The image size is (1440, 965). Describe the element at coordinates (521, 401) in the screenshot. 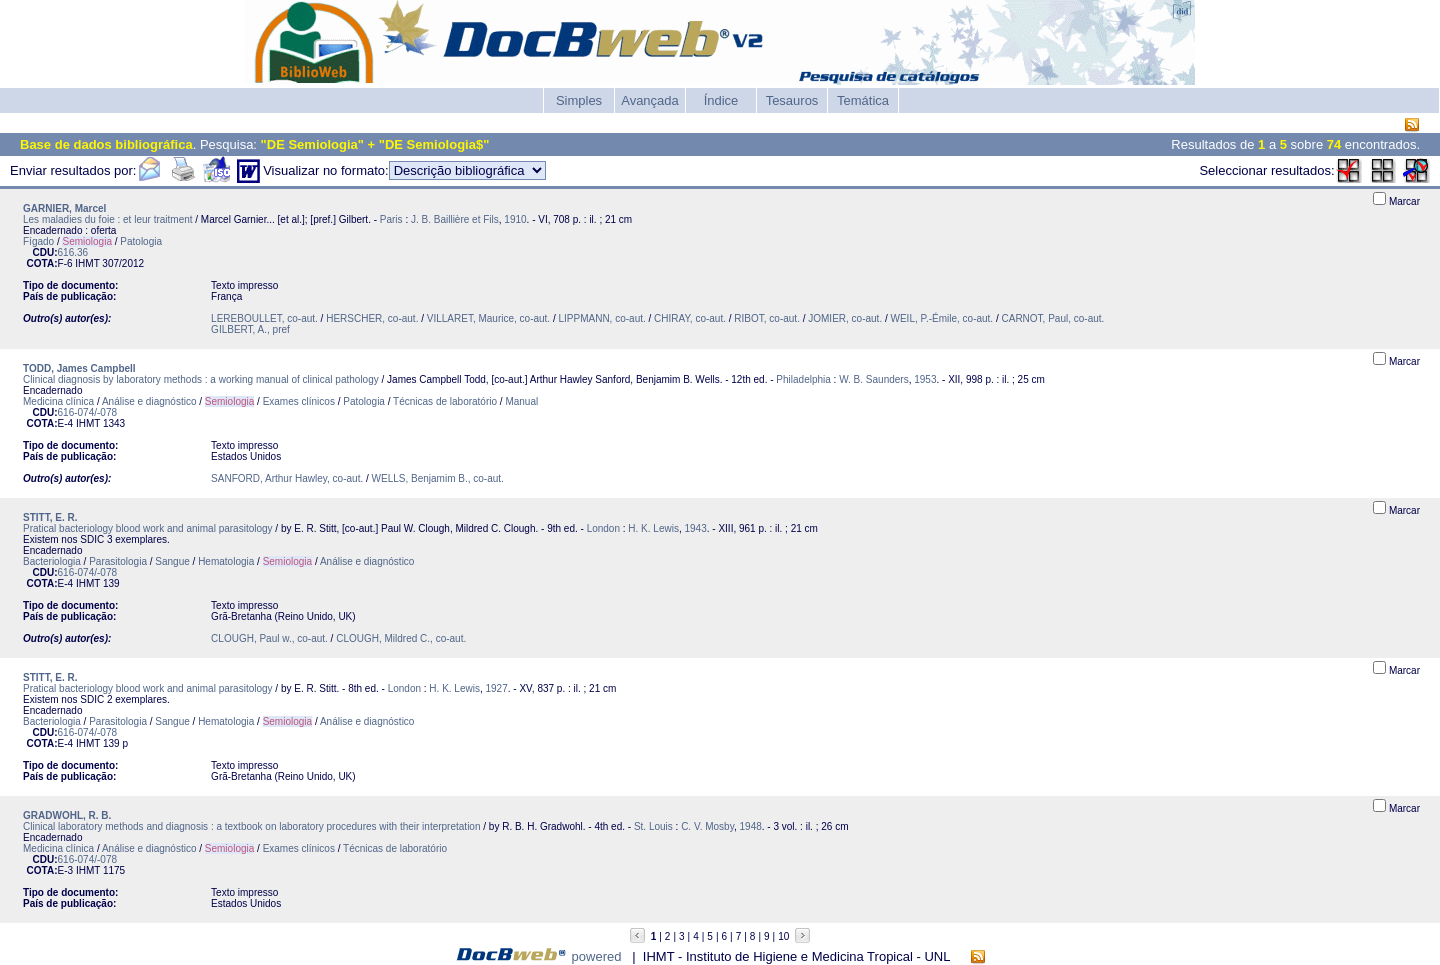

I see `Manual` at that location.